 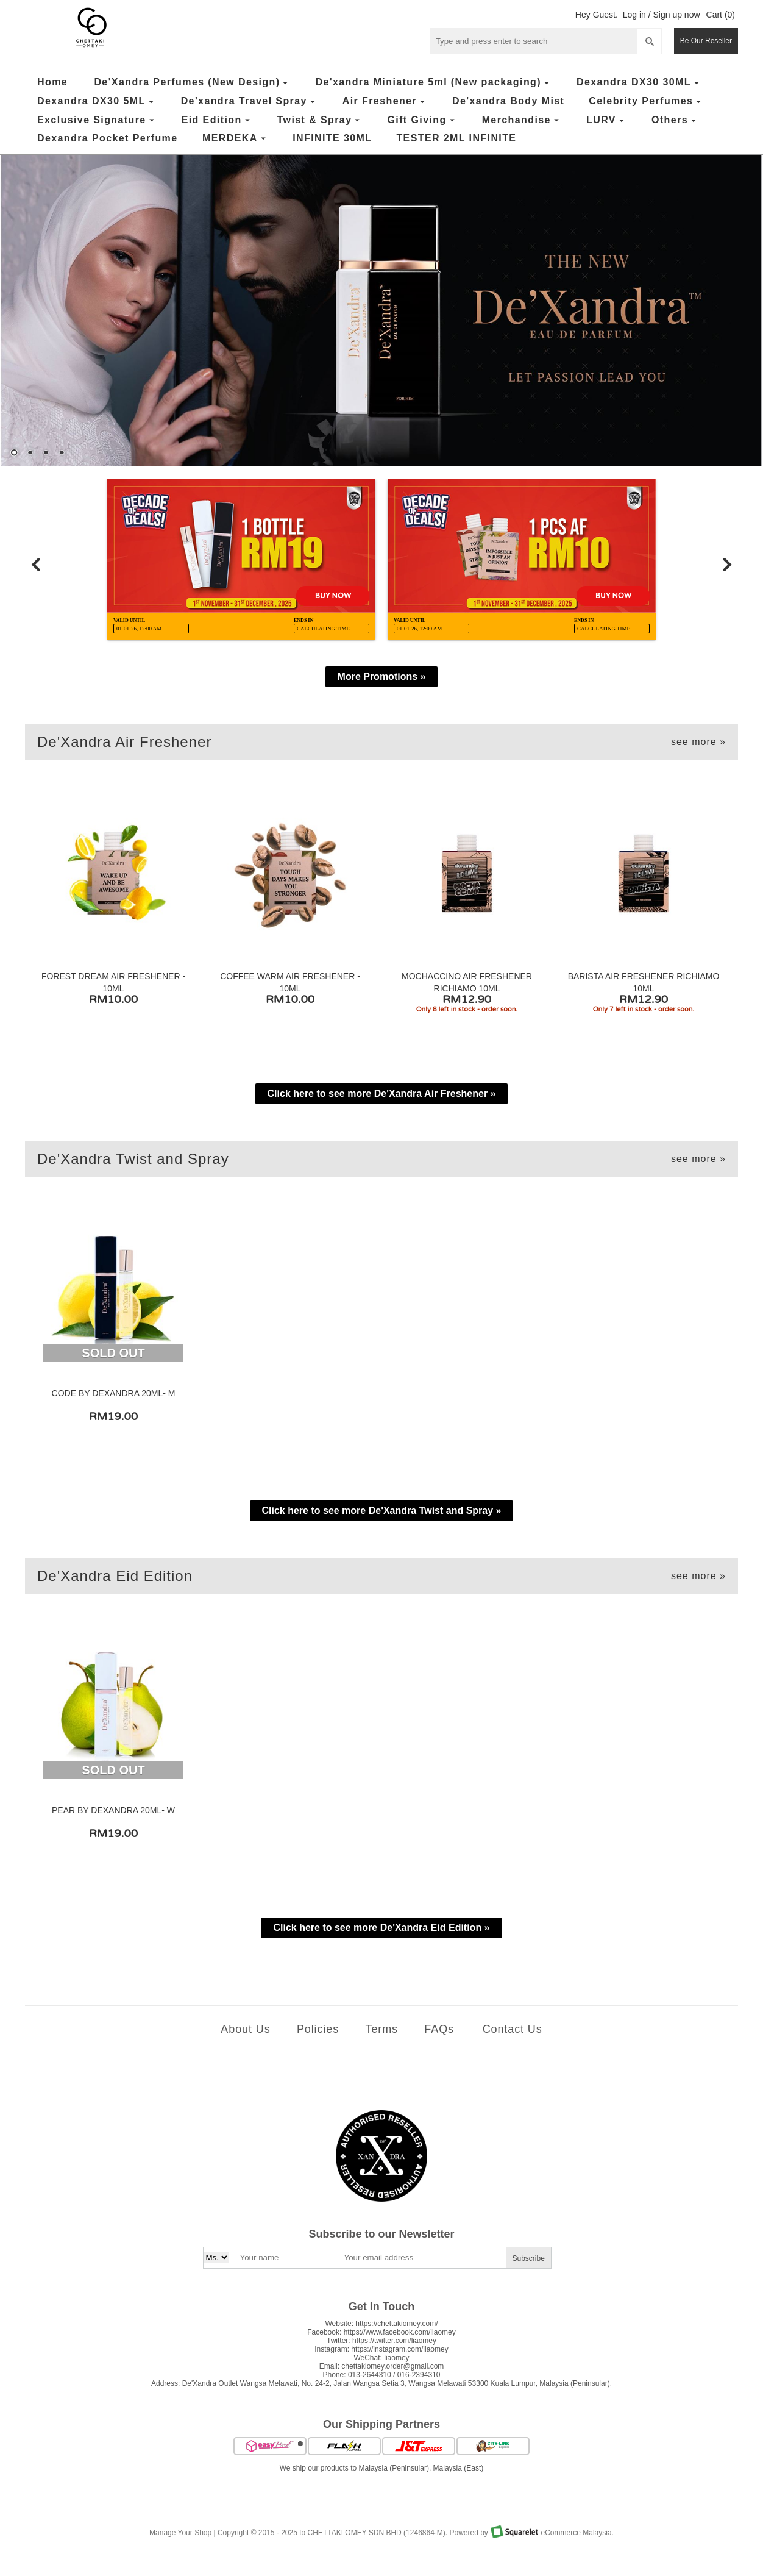 What do you see at coordinates (392, 2366) in the screenshot?
I see `chettakiomey.order@gmail.com` at bounding box center [392, 2366].